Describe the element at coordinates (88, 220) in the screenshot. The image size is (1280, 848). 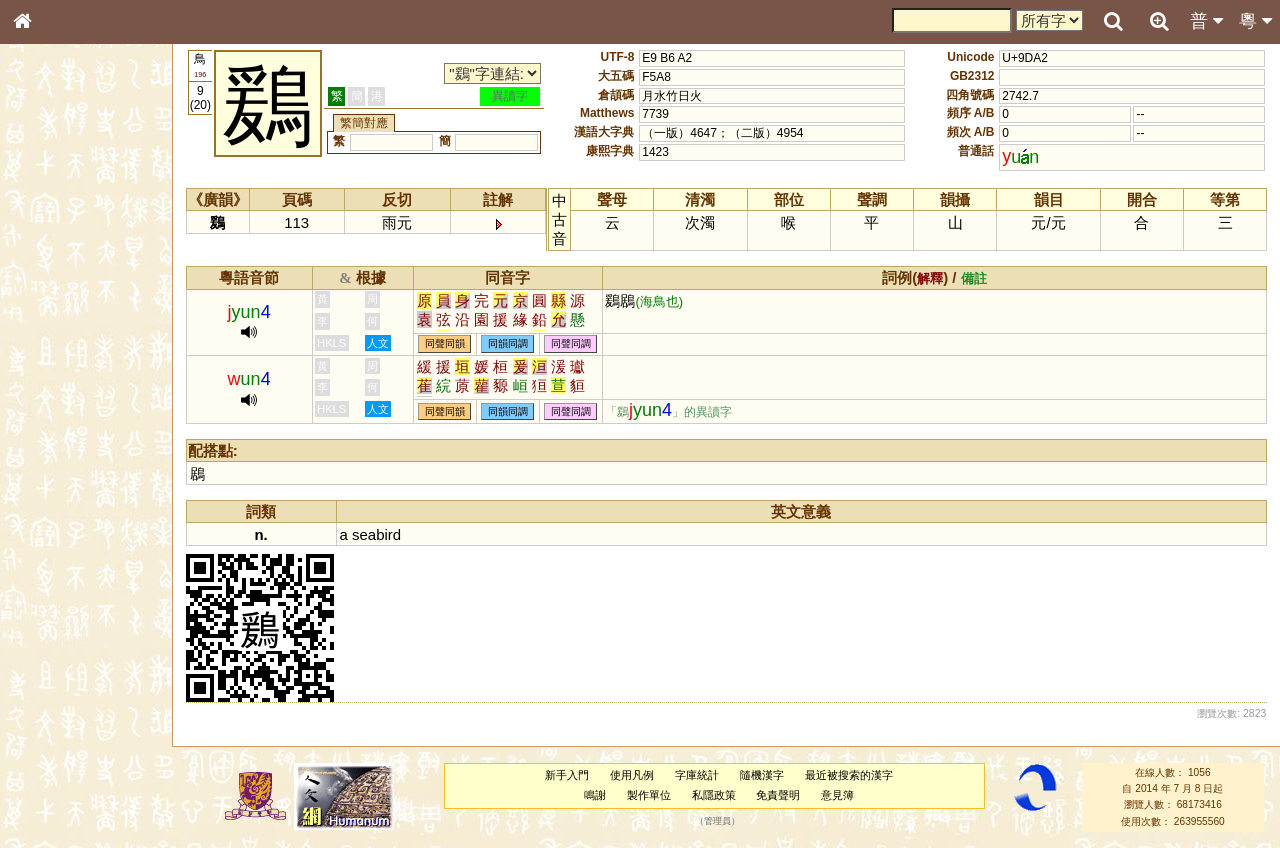
I see `ENG` at that location.